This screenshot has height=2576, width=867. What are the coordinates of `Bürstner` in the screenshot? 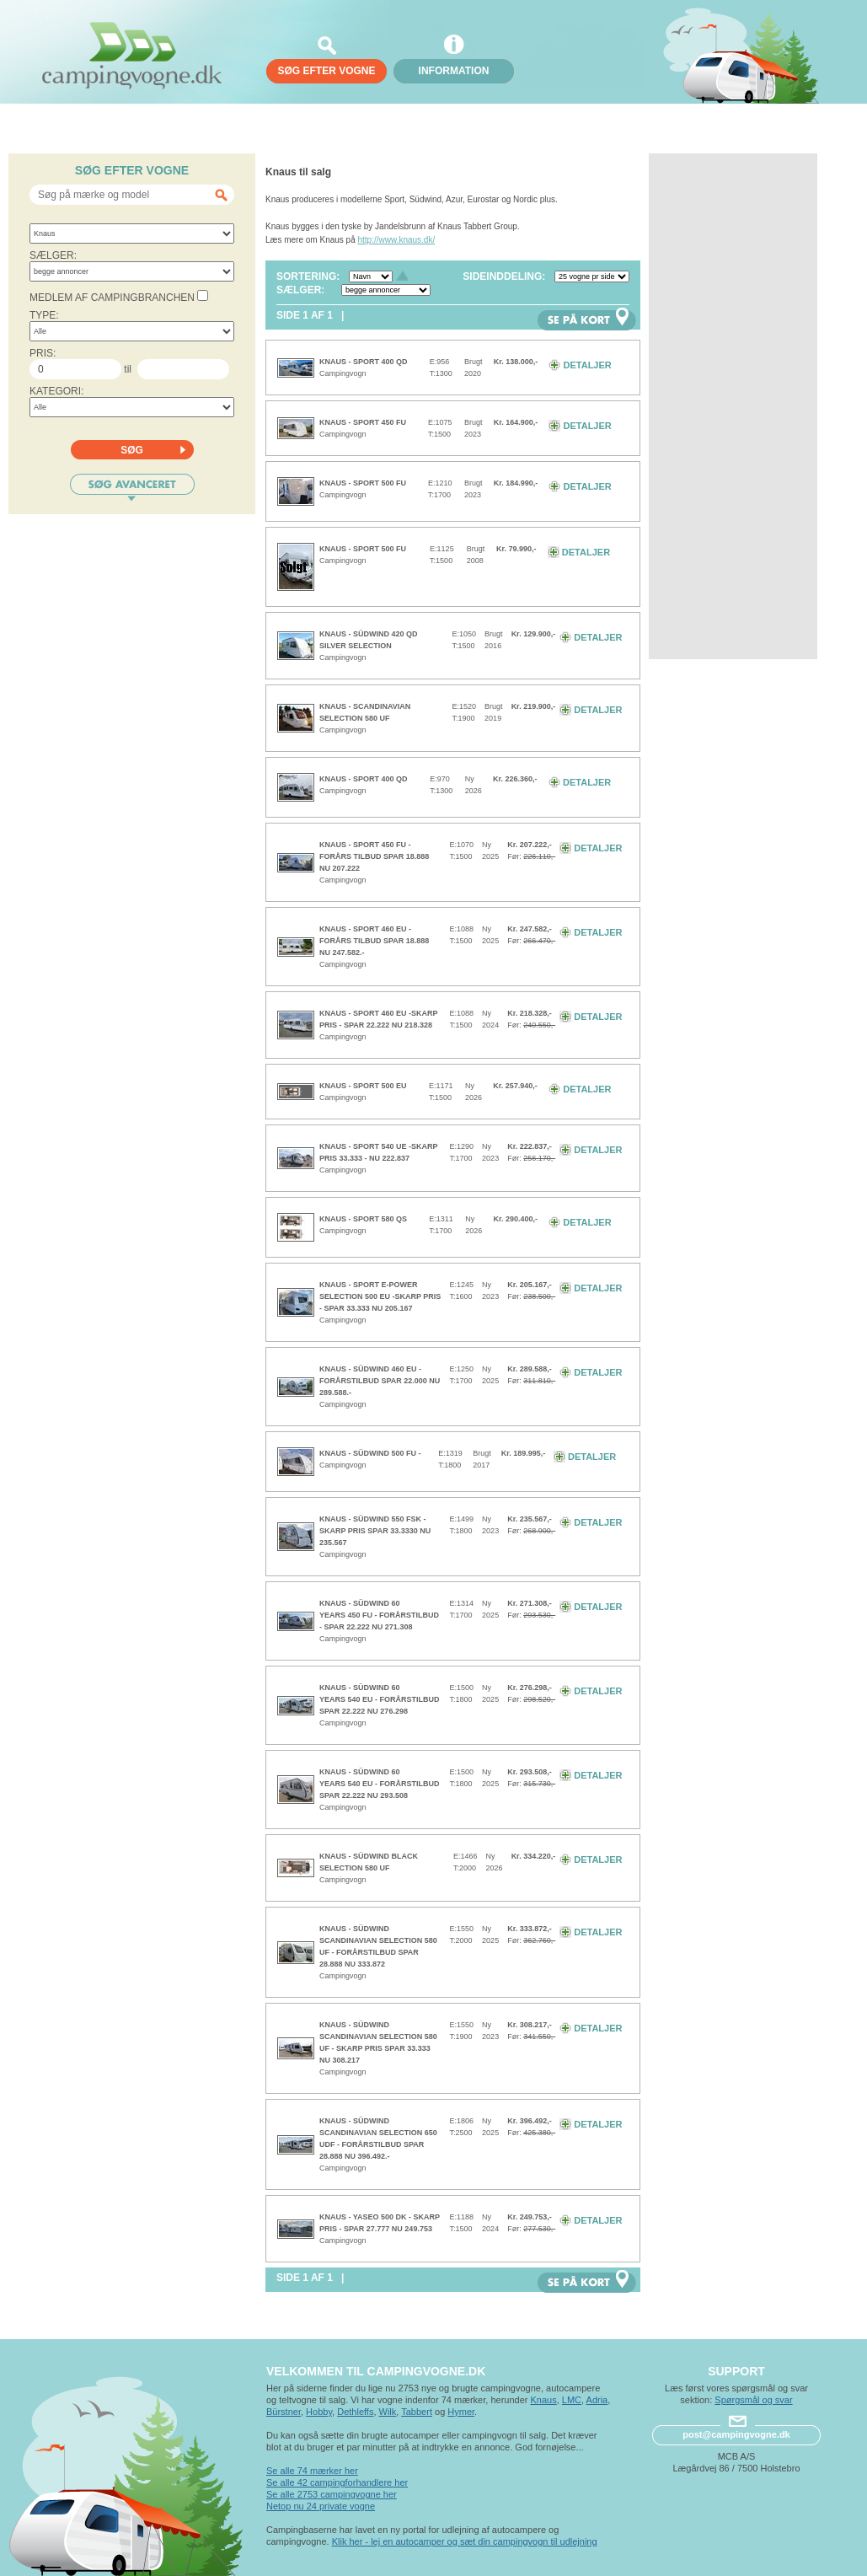 It's located at (283, 2412).